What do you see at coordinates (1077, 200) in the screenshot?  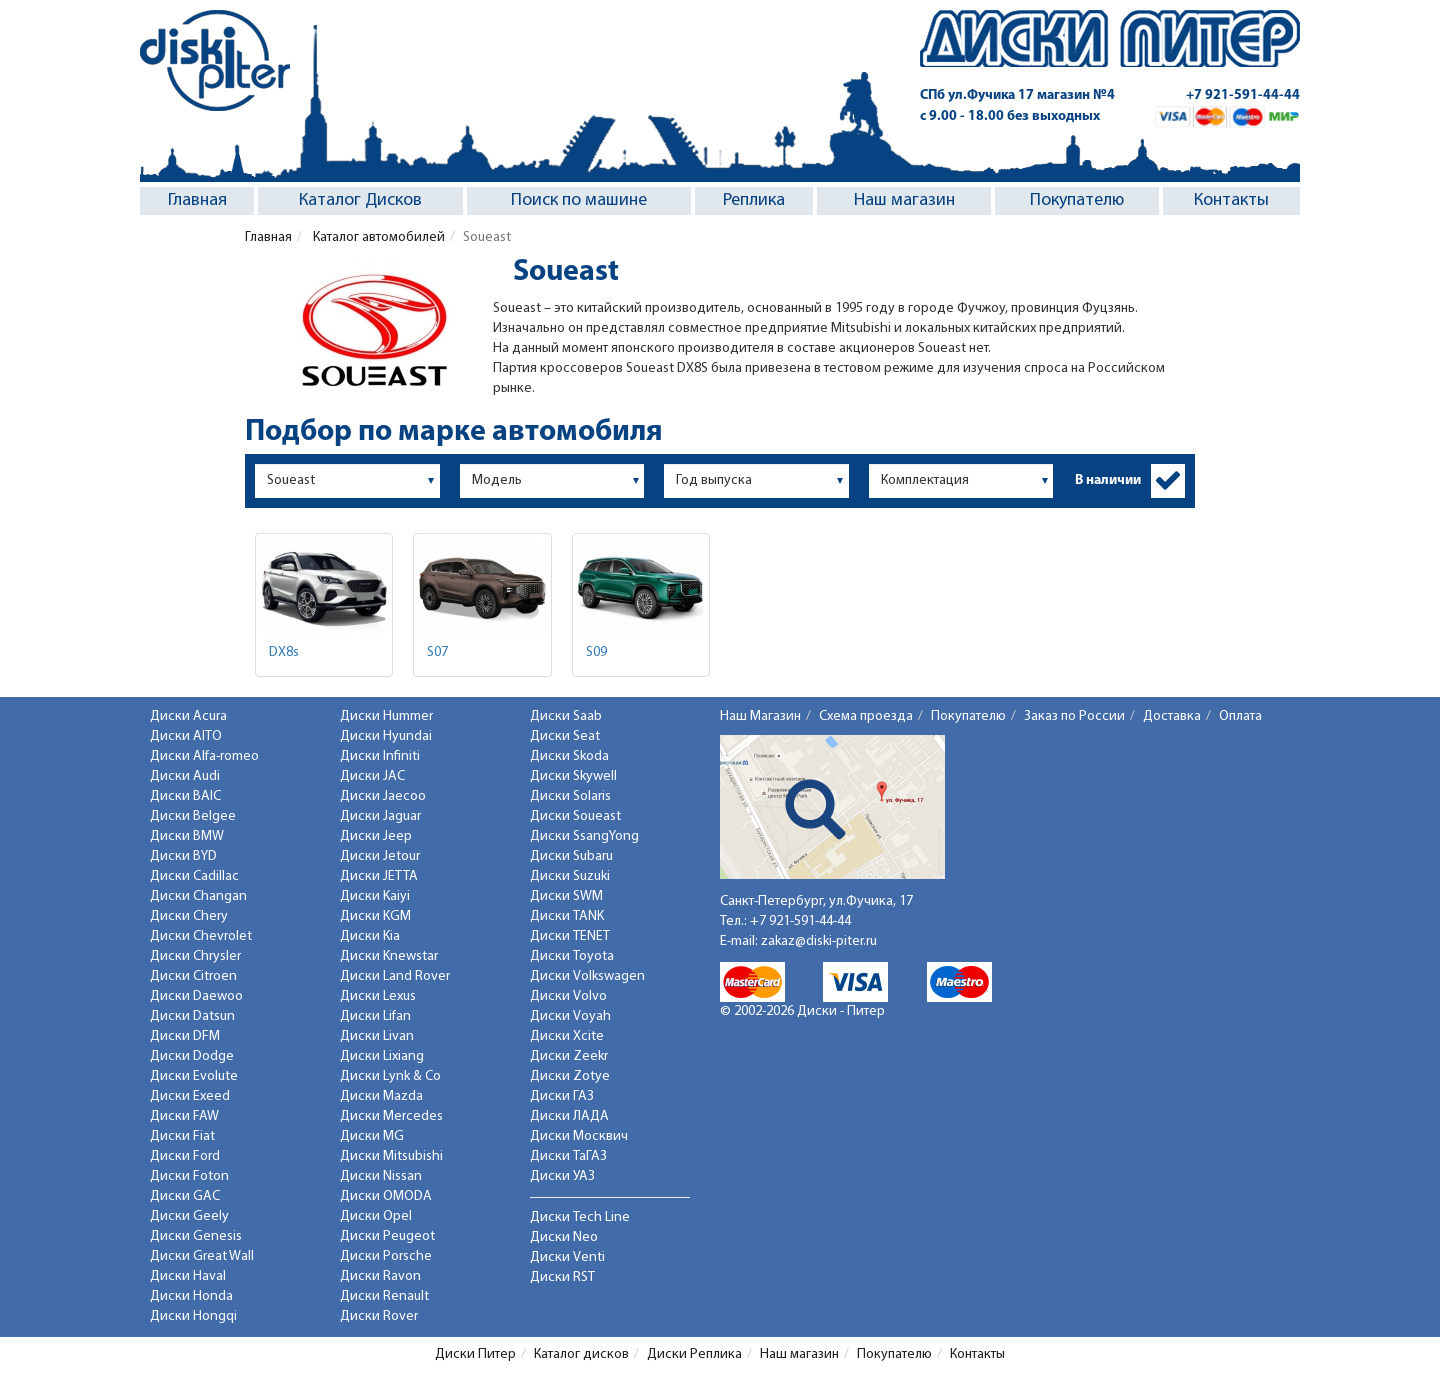 I see `Покупателю` at bounding box center [1077, 200].